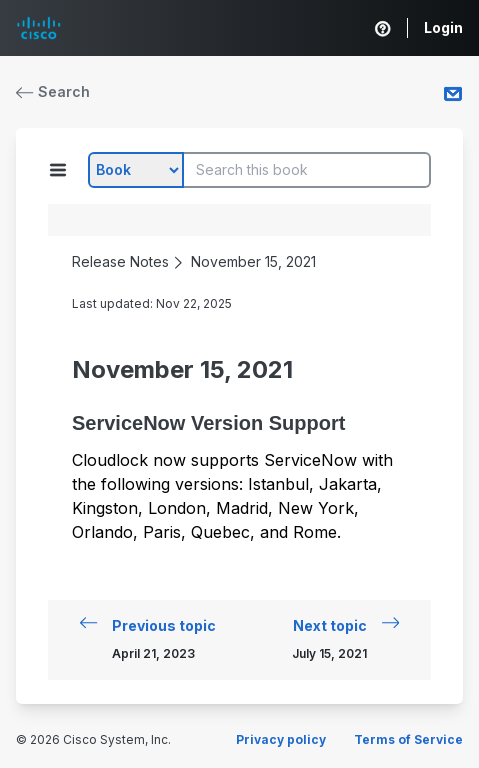  I want to click on Search, so click(53, 91).